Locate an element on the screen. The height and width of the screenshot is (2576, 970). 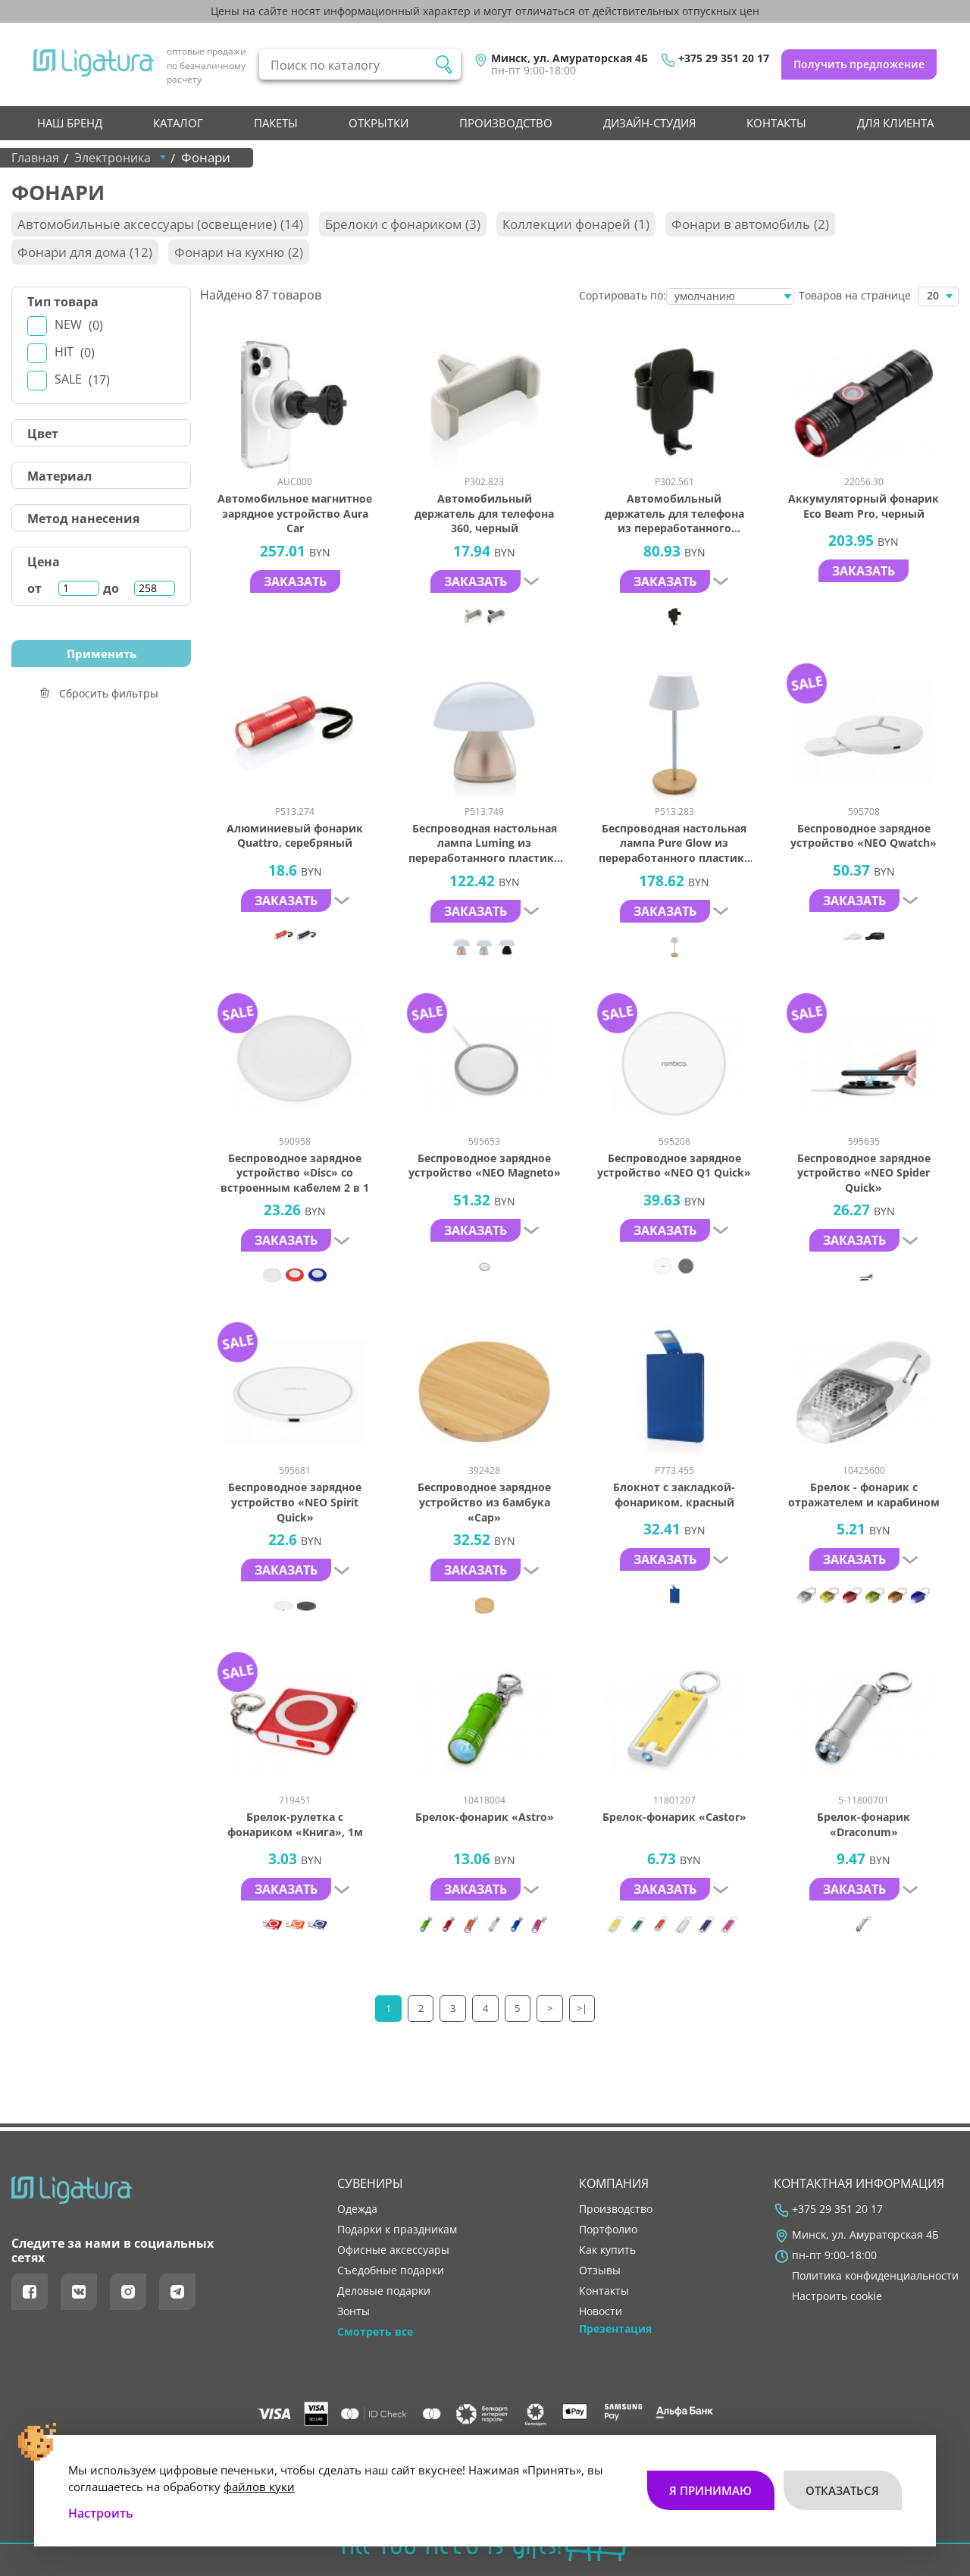
НАШ БРЕНД is located at coordinates (69, 122).